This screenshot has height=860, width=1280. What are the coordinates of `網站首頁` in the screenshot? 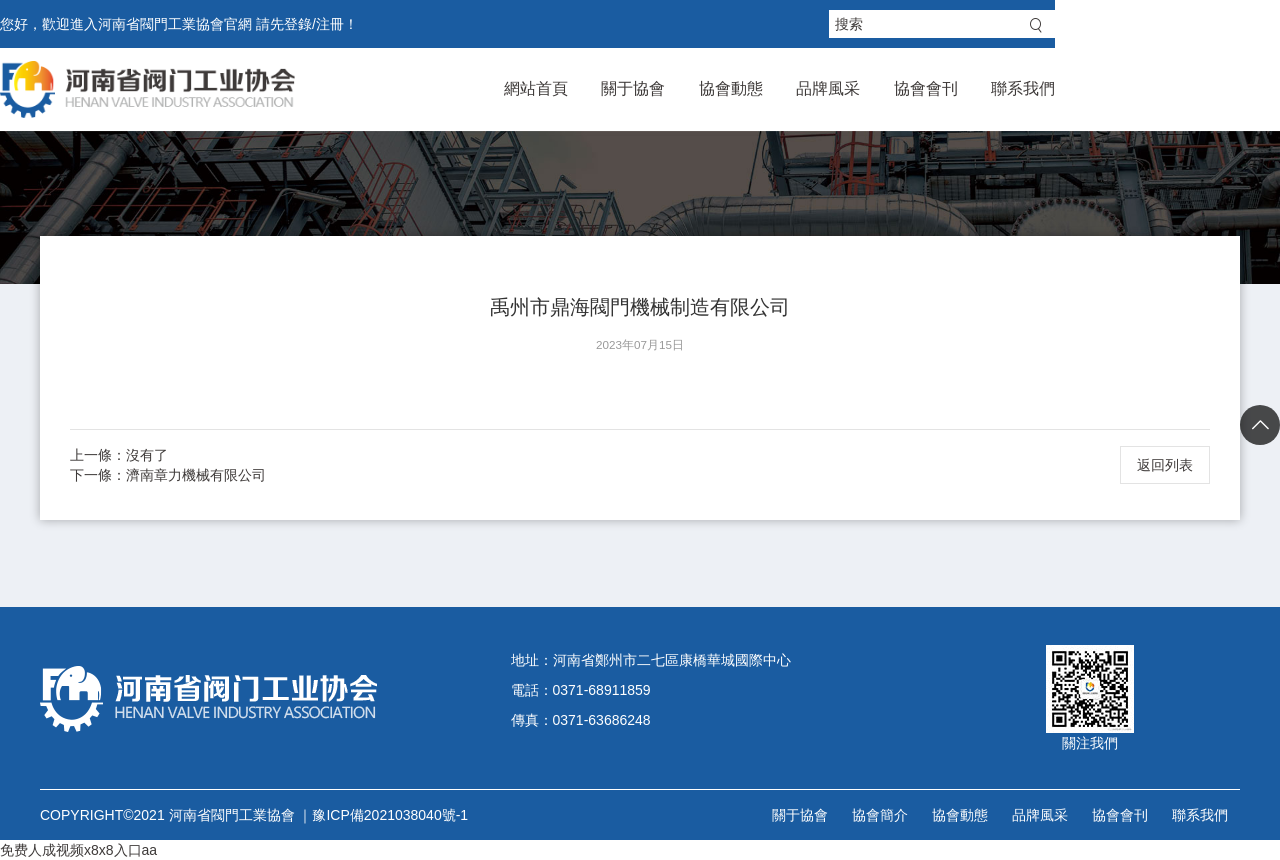 It's located at (645, 88).